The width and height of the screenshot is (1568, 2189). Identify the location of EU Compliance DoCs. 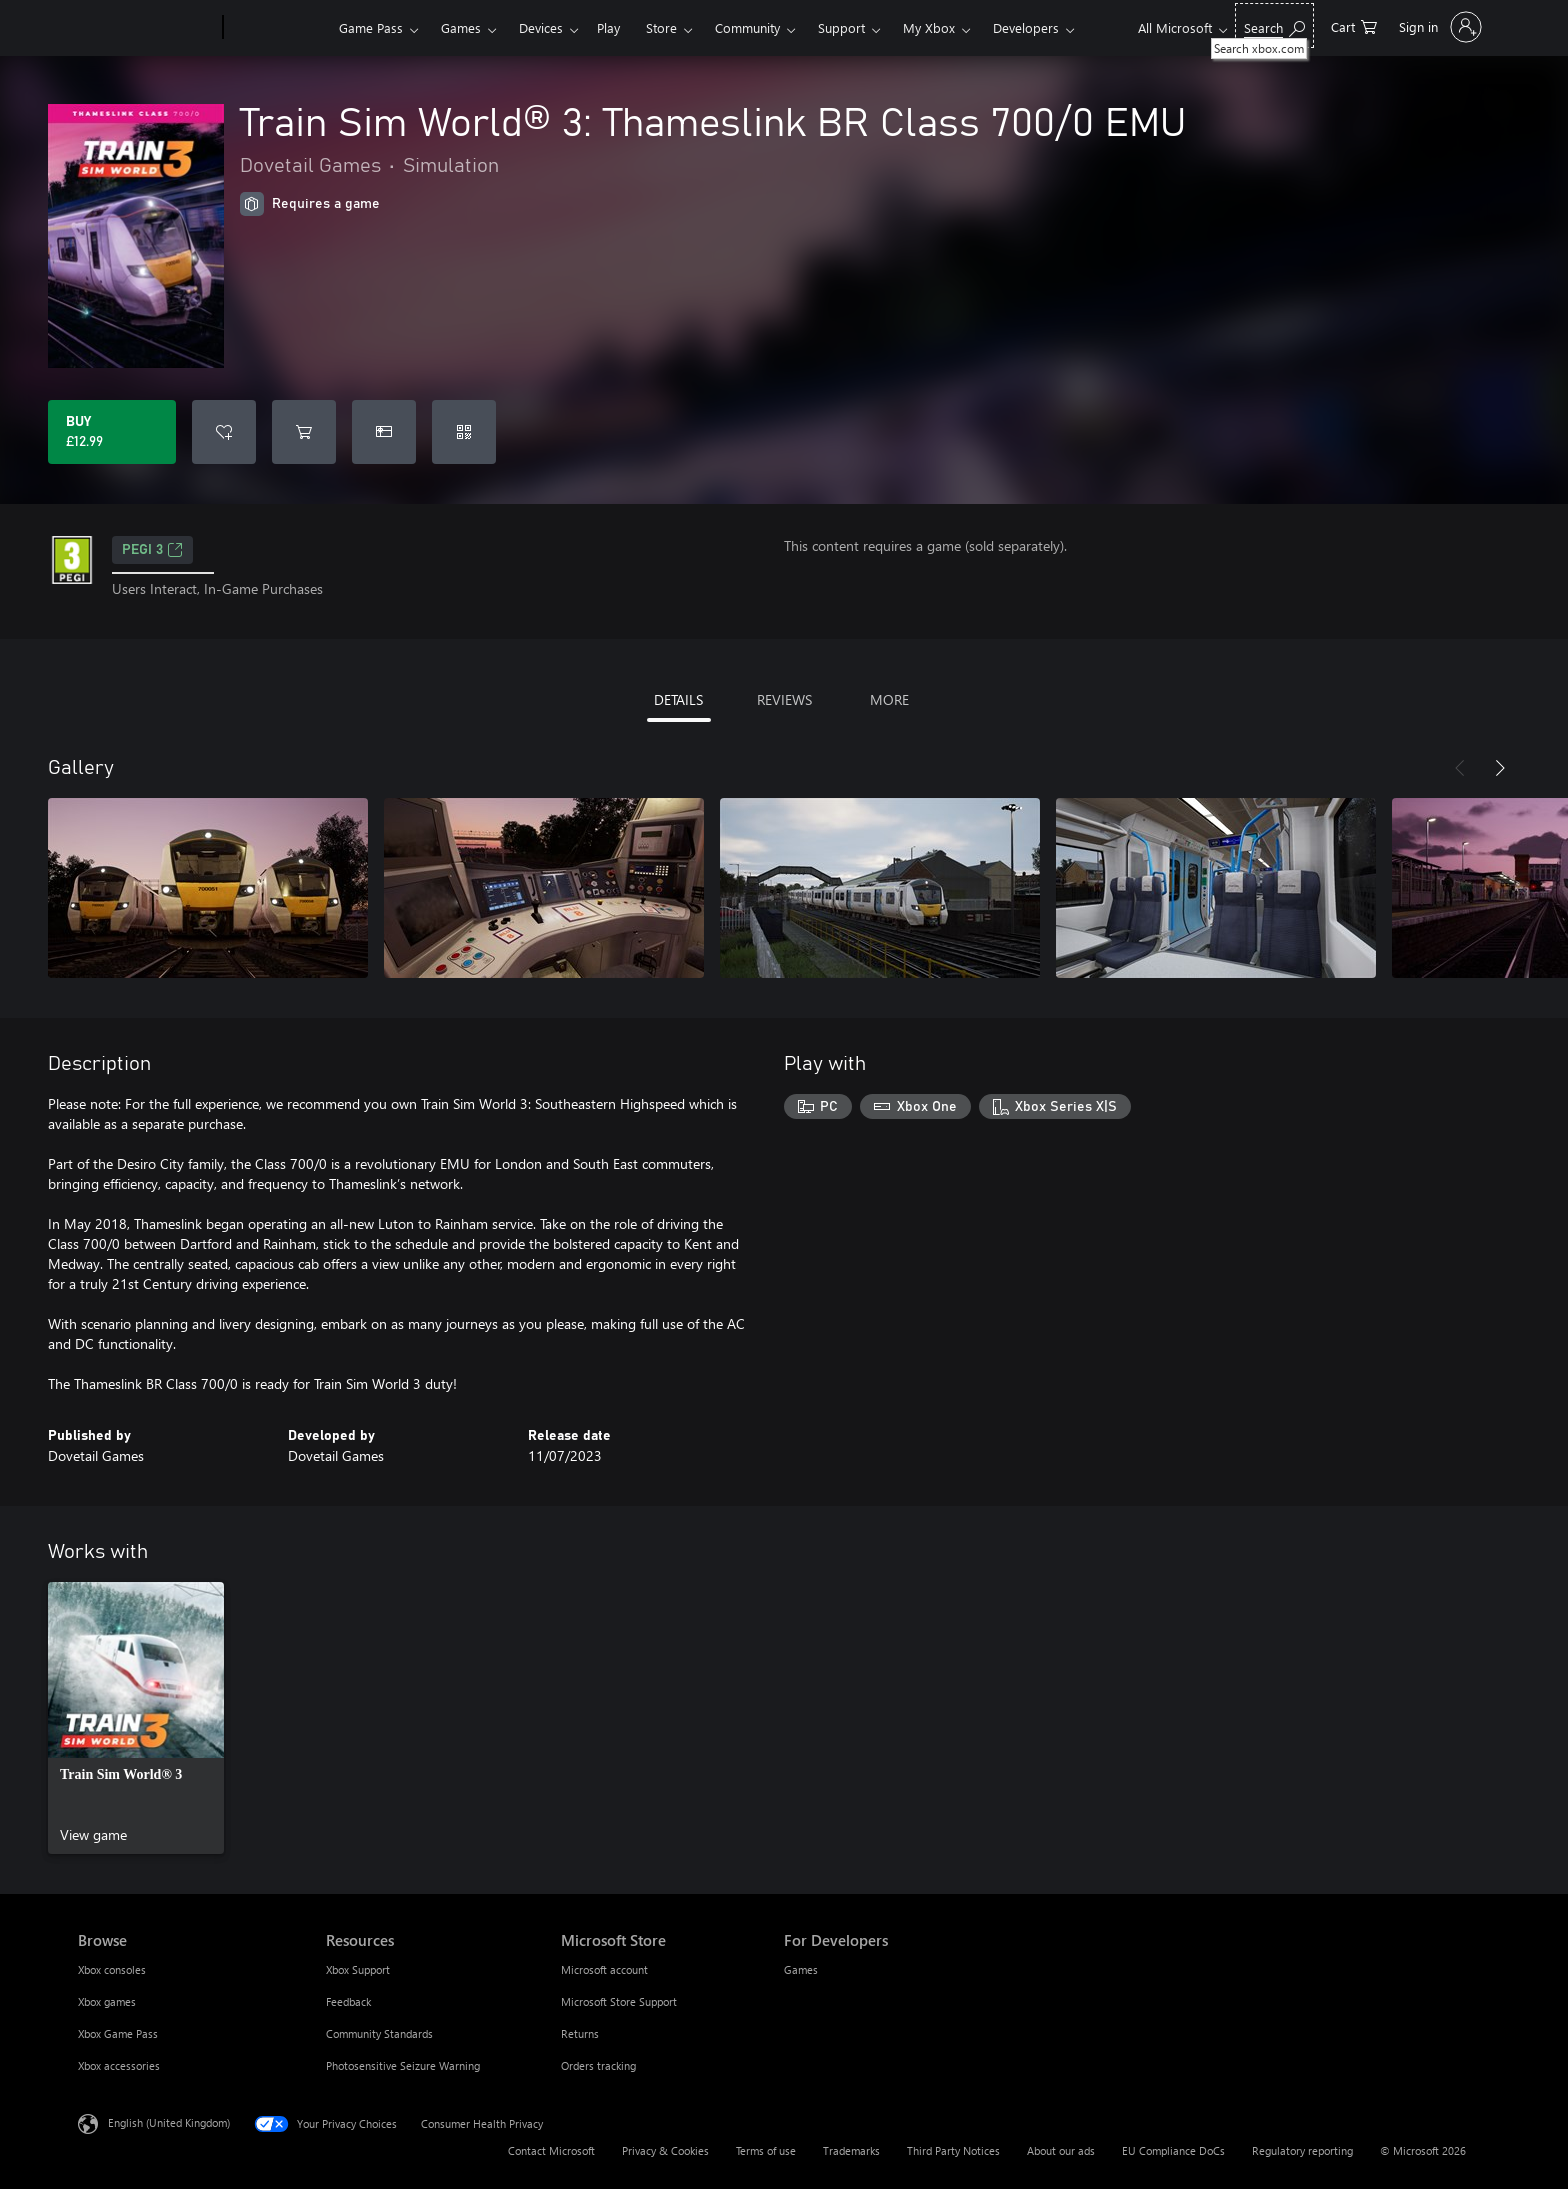
(1173, 2150).